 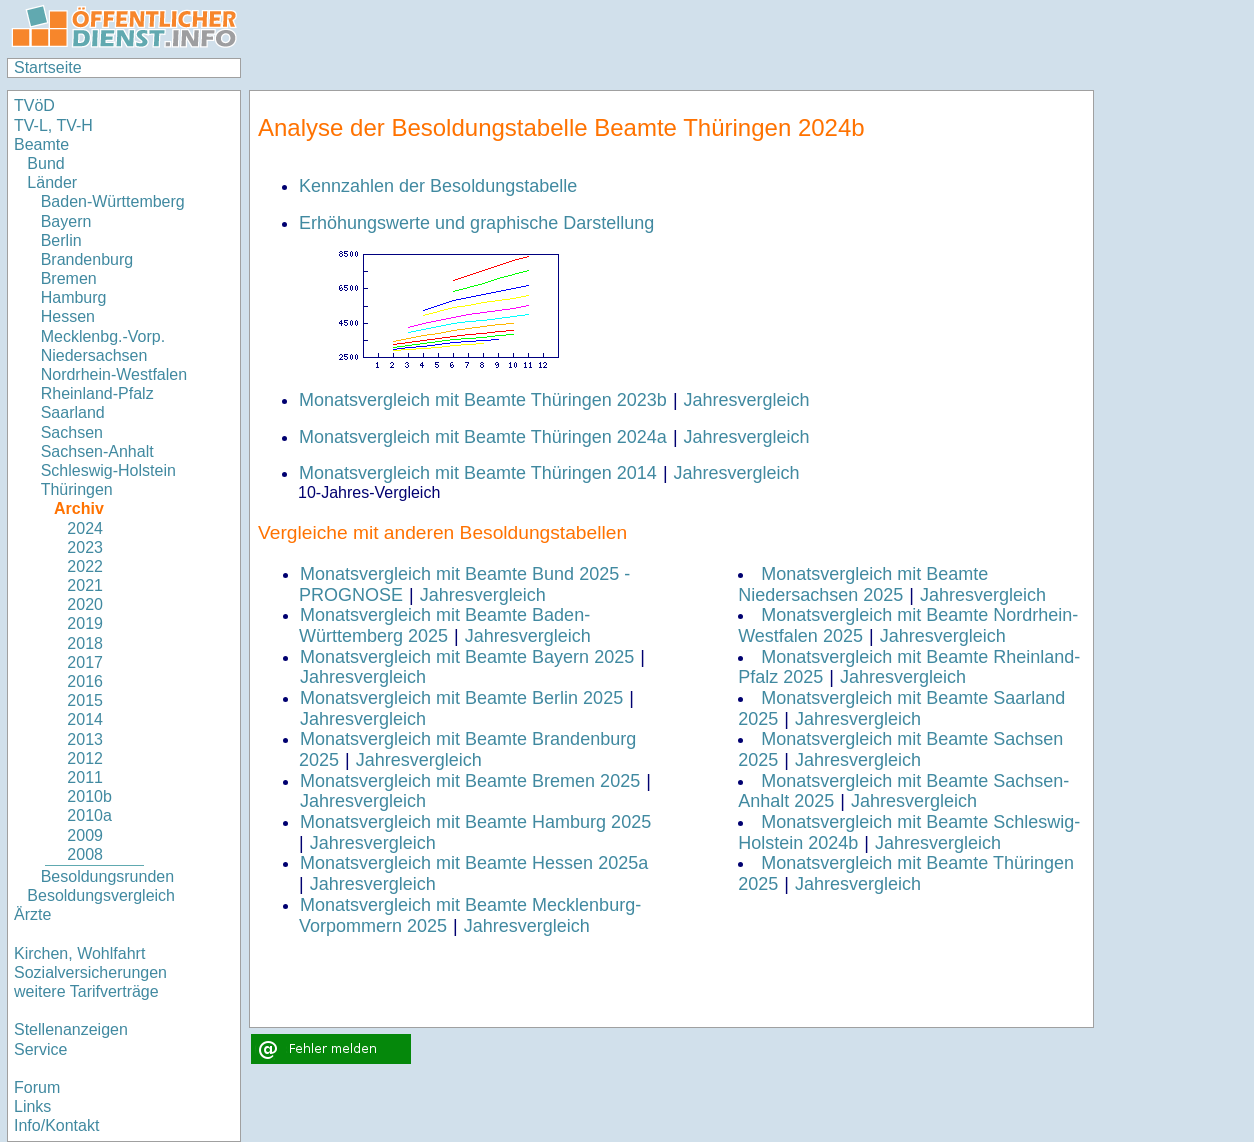 What do you see at coordinates (71, 1029) in the screenshot?
I see `Stellenanzeigen` at bounding box center [71, 1029].